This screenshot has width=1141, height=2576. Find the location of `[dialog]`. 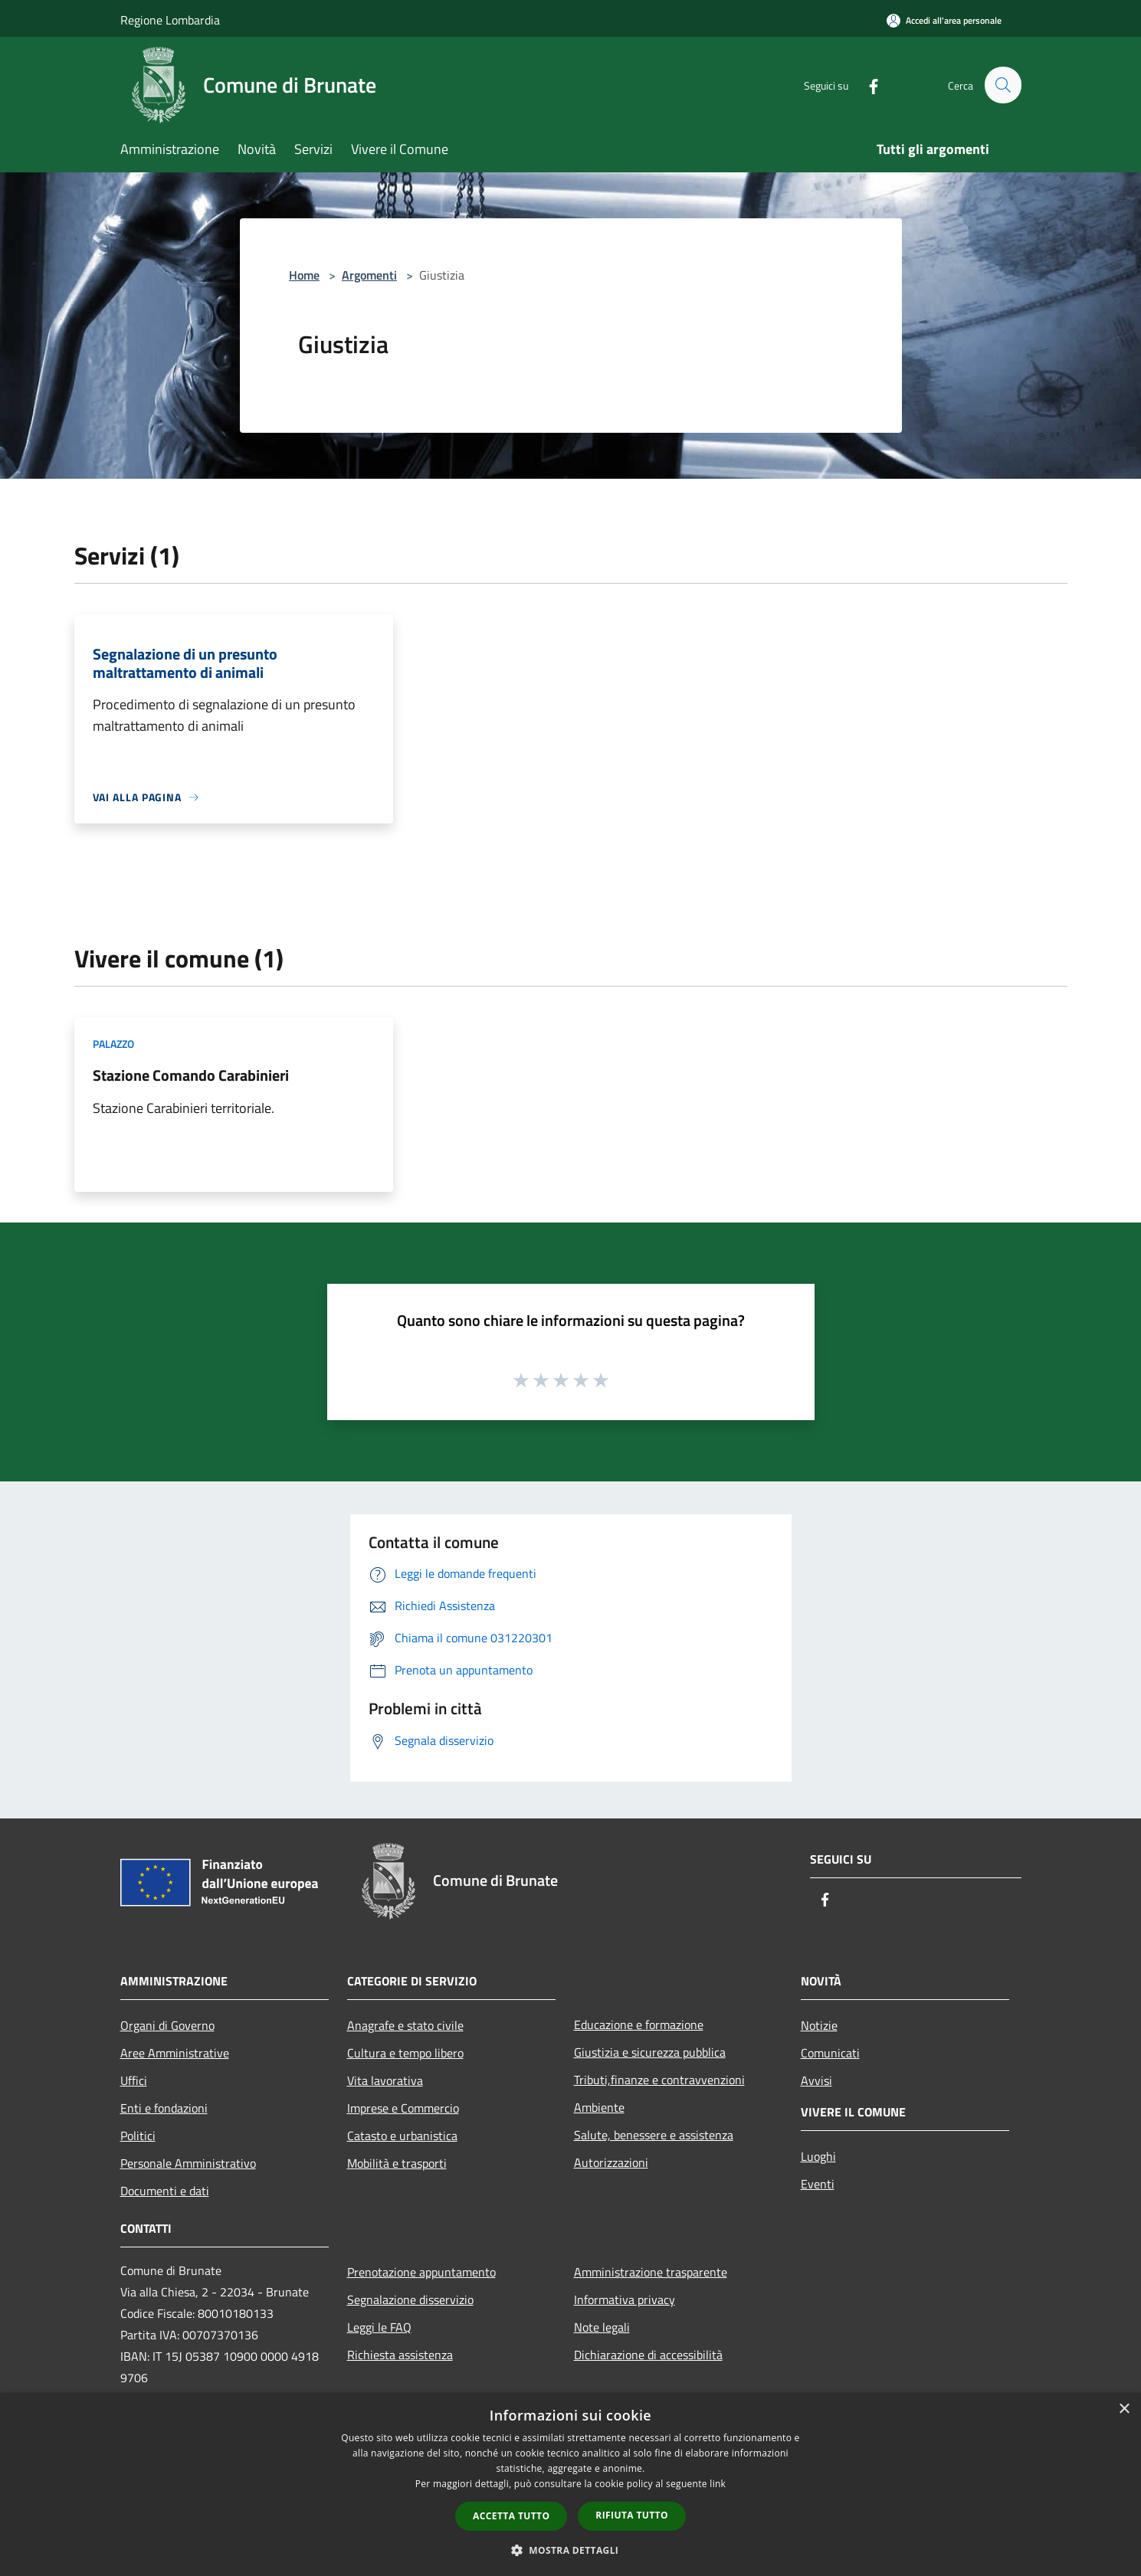

[dialog] is located at coordinates (570, 2484).